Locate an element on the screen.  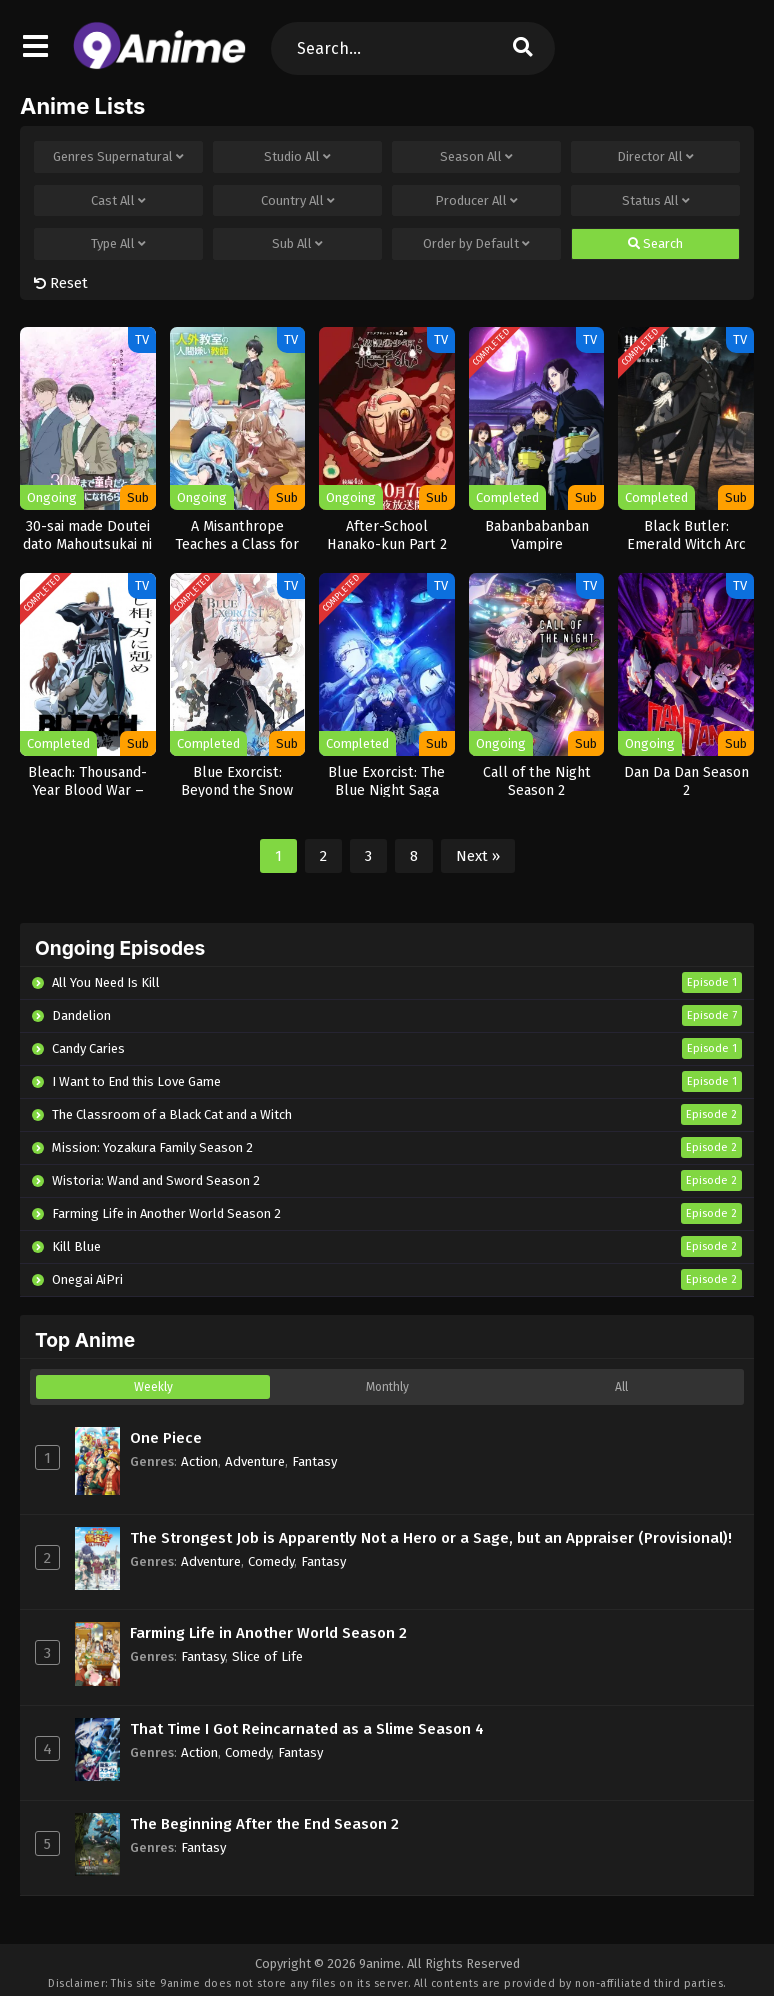
[search] is located at coordinates (523, 48).